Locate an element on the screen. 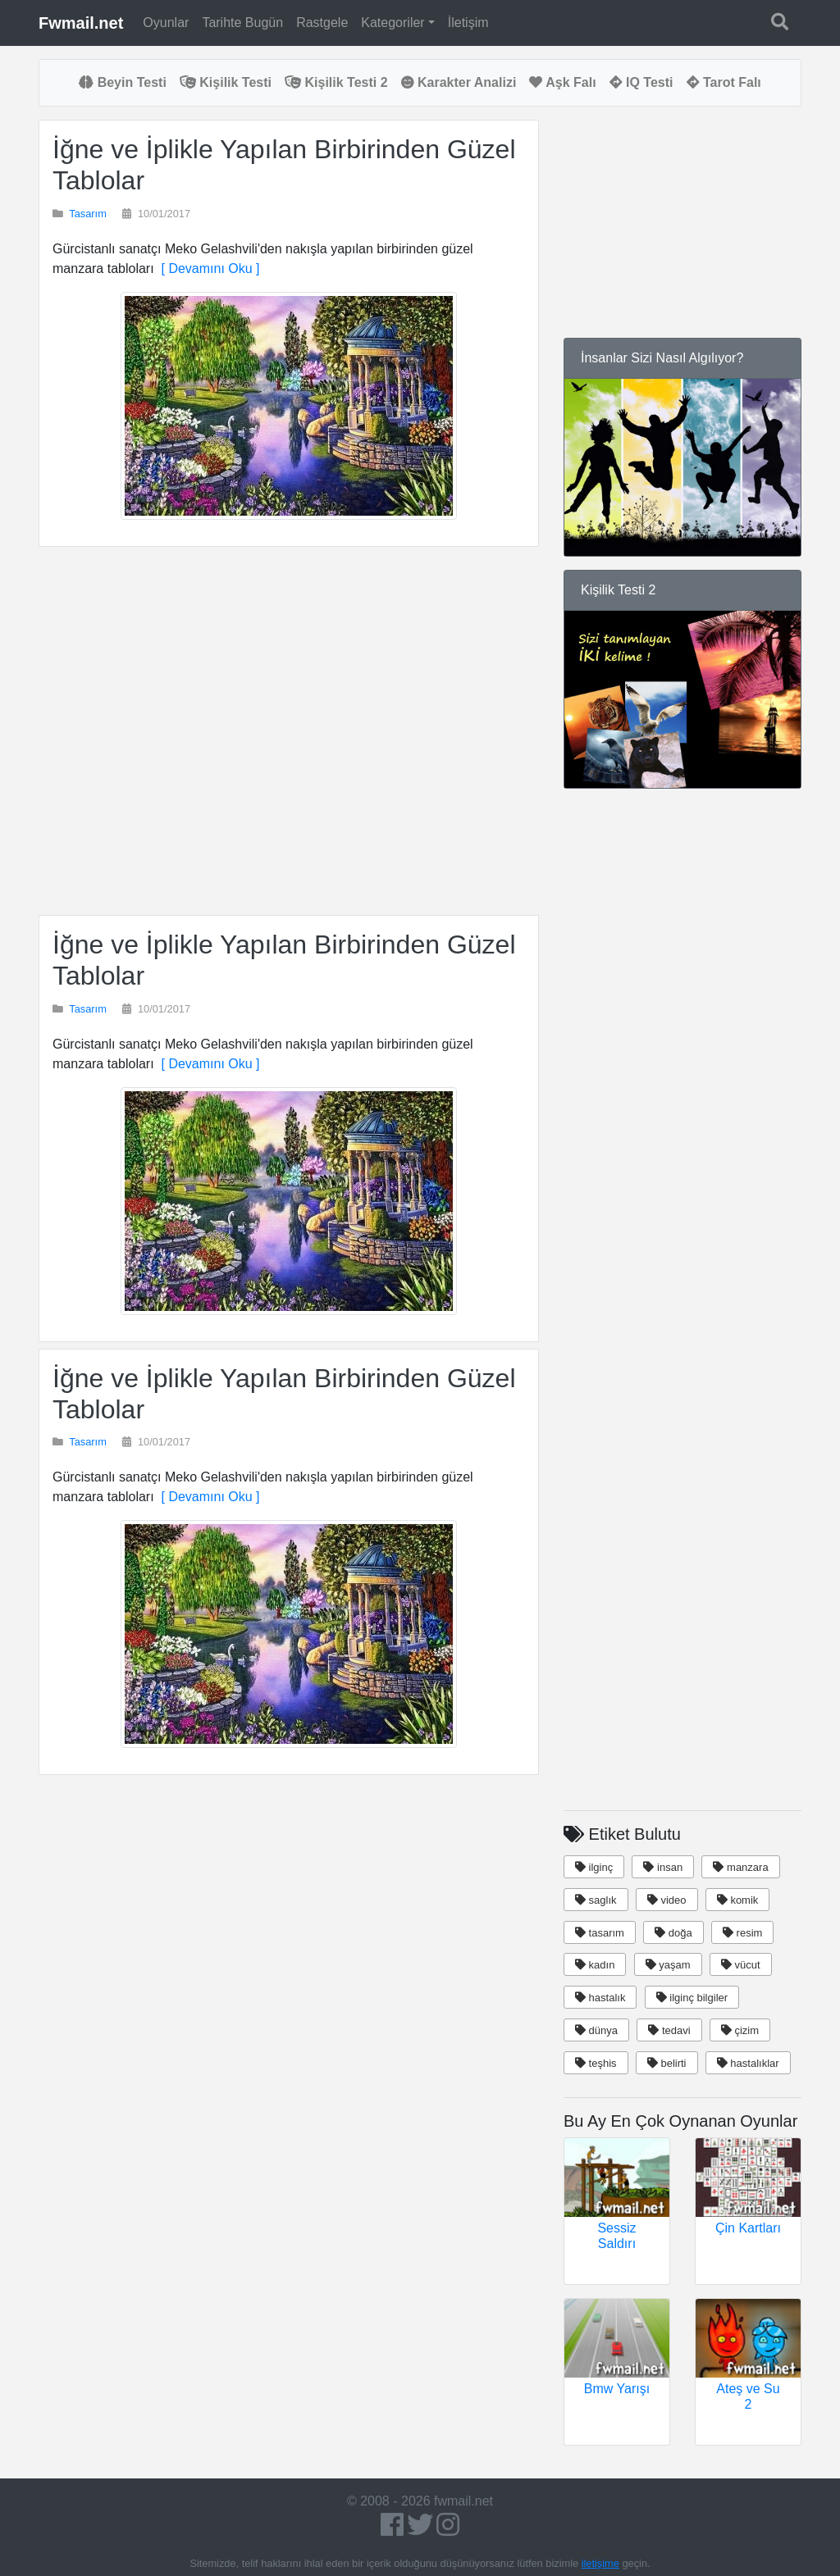 Image resolution: width=840 pixels, height=2576 pixels. video is located at coordinates (667, 1900).